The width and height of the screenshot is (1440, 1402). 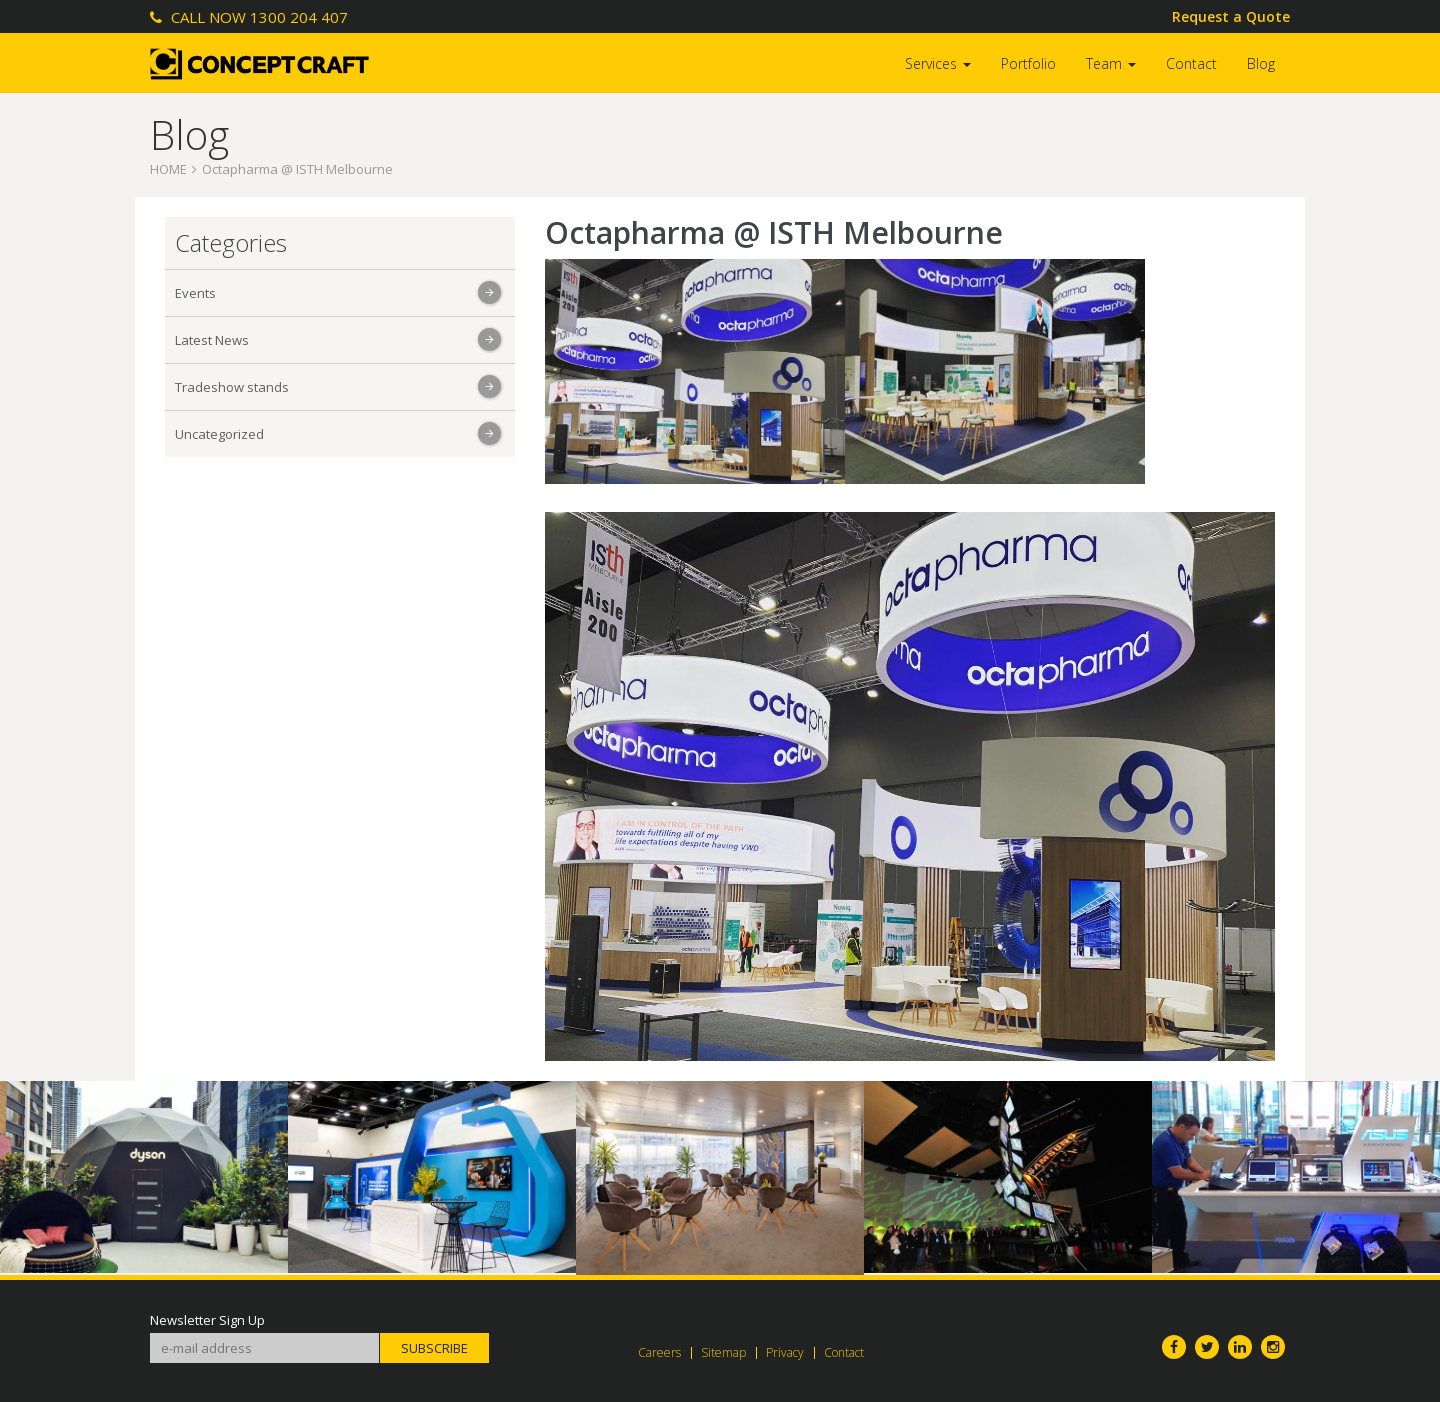 What do you see at coordinates (1231, 16) in the screenshot?
I see `Request a Quote` at bounding box center [1231, 16].